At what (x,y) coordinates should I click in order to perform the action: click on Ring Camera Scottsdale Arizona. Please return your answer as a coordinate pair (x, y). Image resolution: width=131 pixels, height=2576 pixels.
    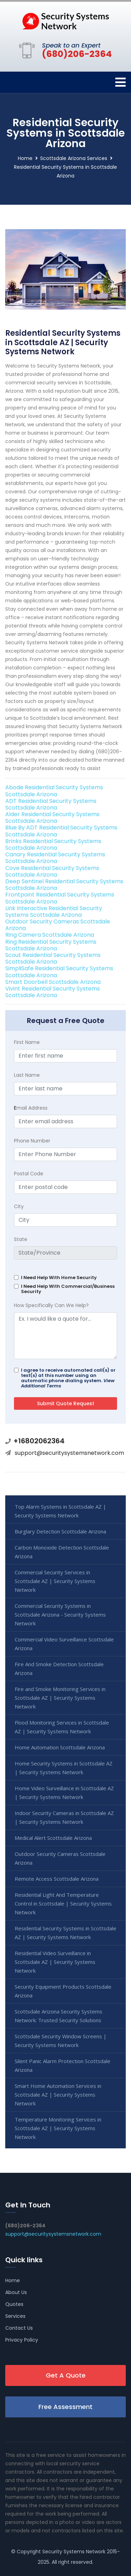
    Looking at the image, I should click on (49, 935).